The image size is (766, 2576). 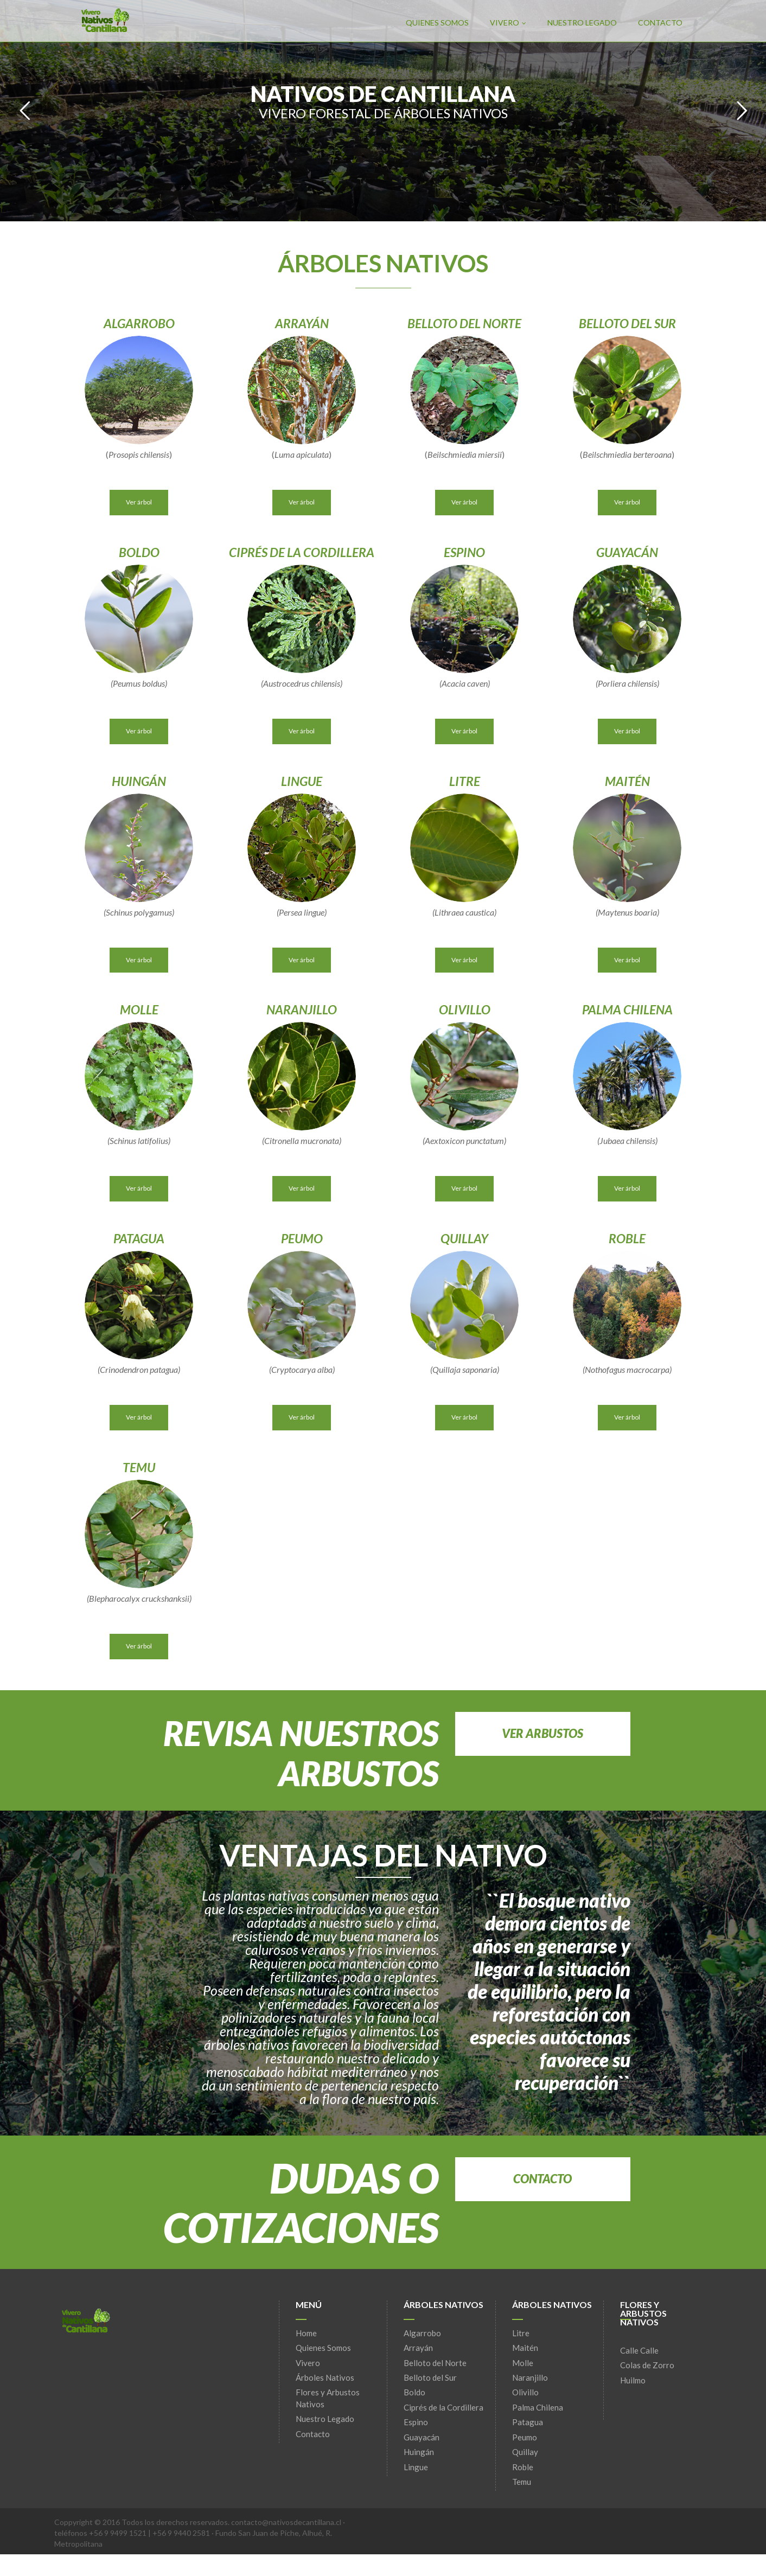 I want to click on Algarrobo, so click(x=422, y=2333).